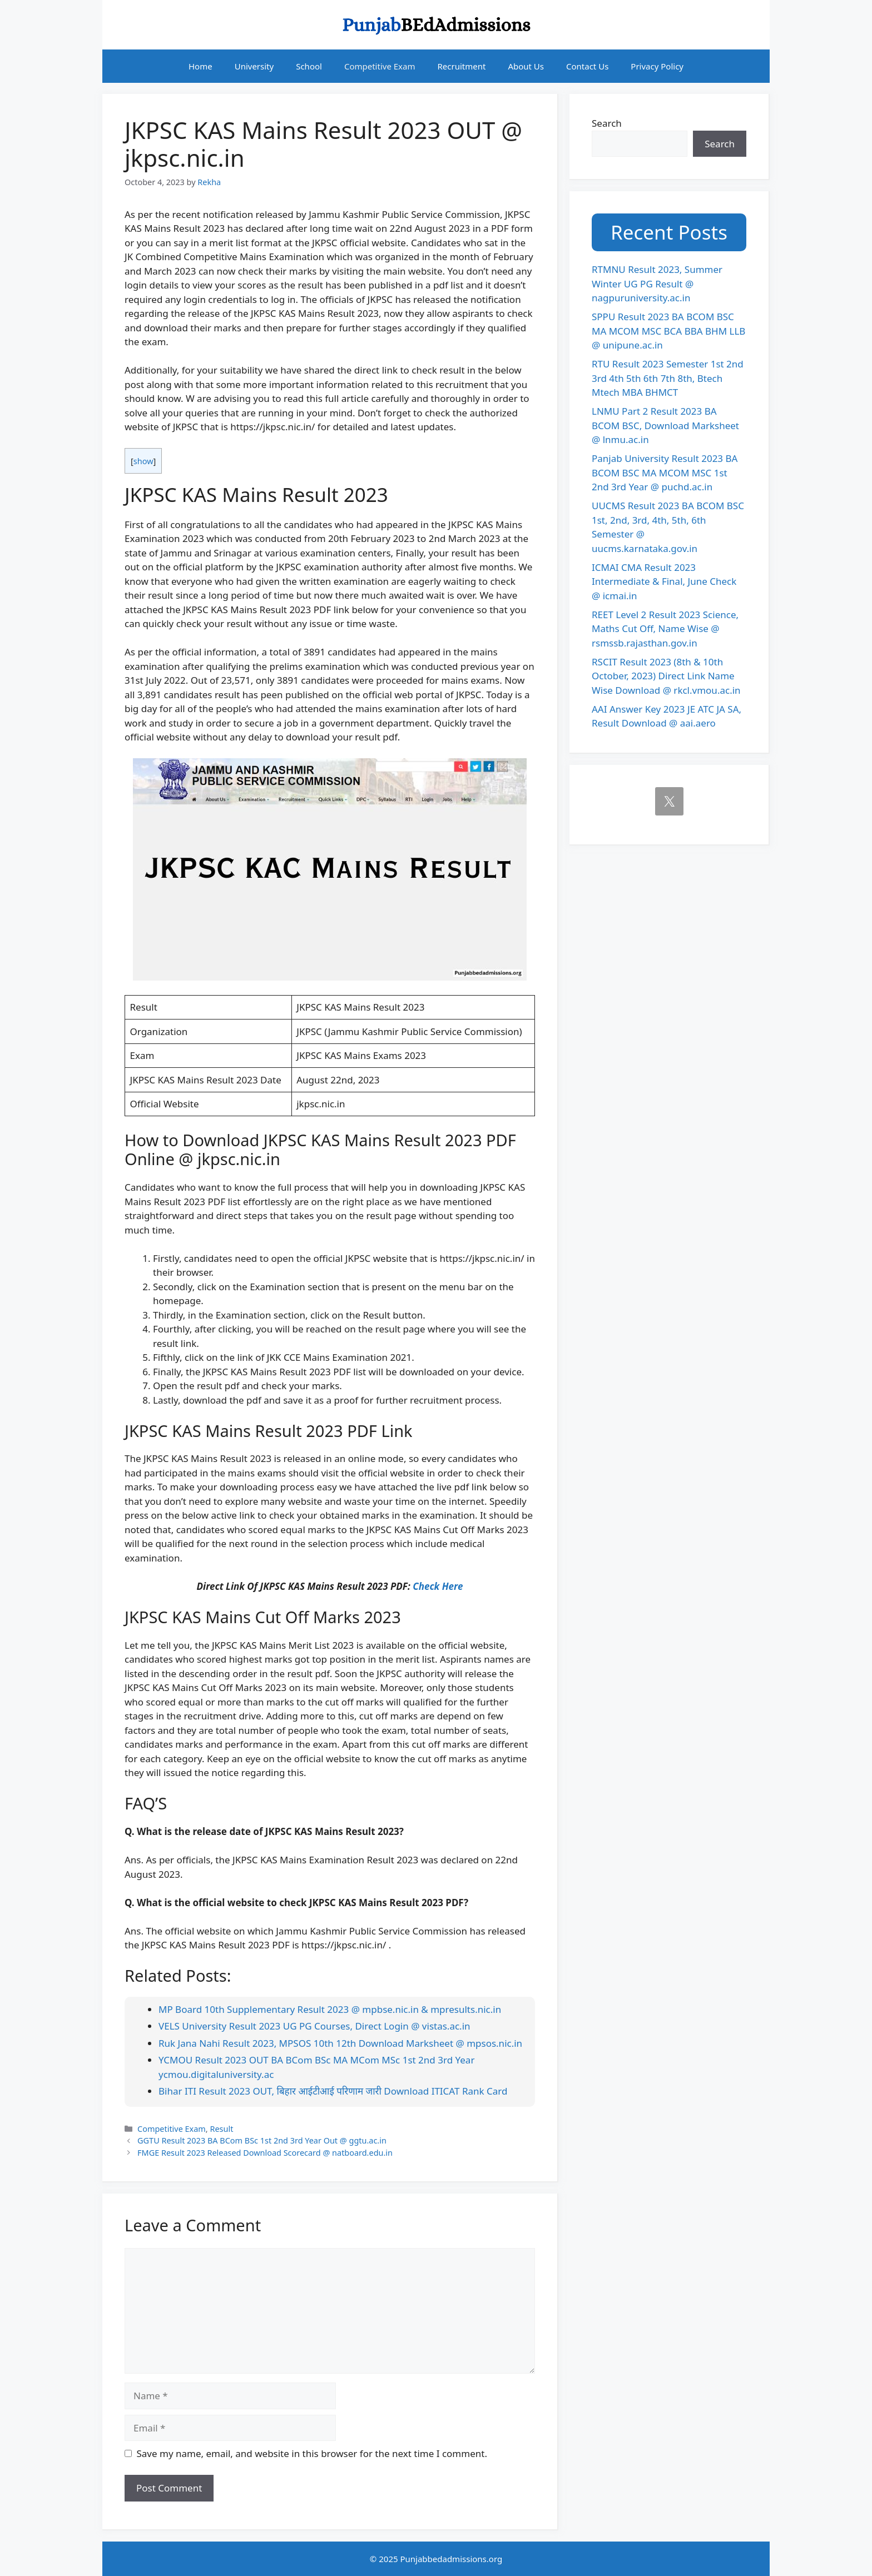  Describe the element at coordinates (607, 123) in the screenshot. I see `Search` at that location.